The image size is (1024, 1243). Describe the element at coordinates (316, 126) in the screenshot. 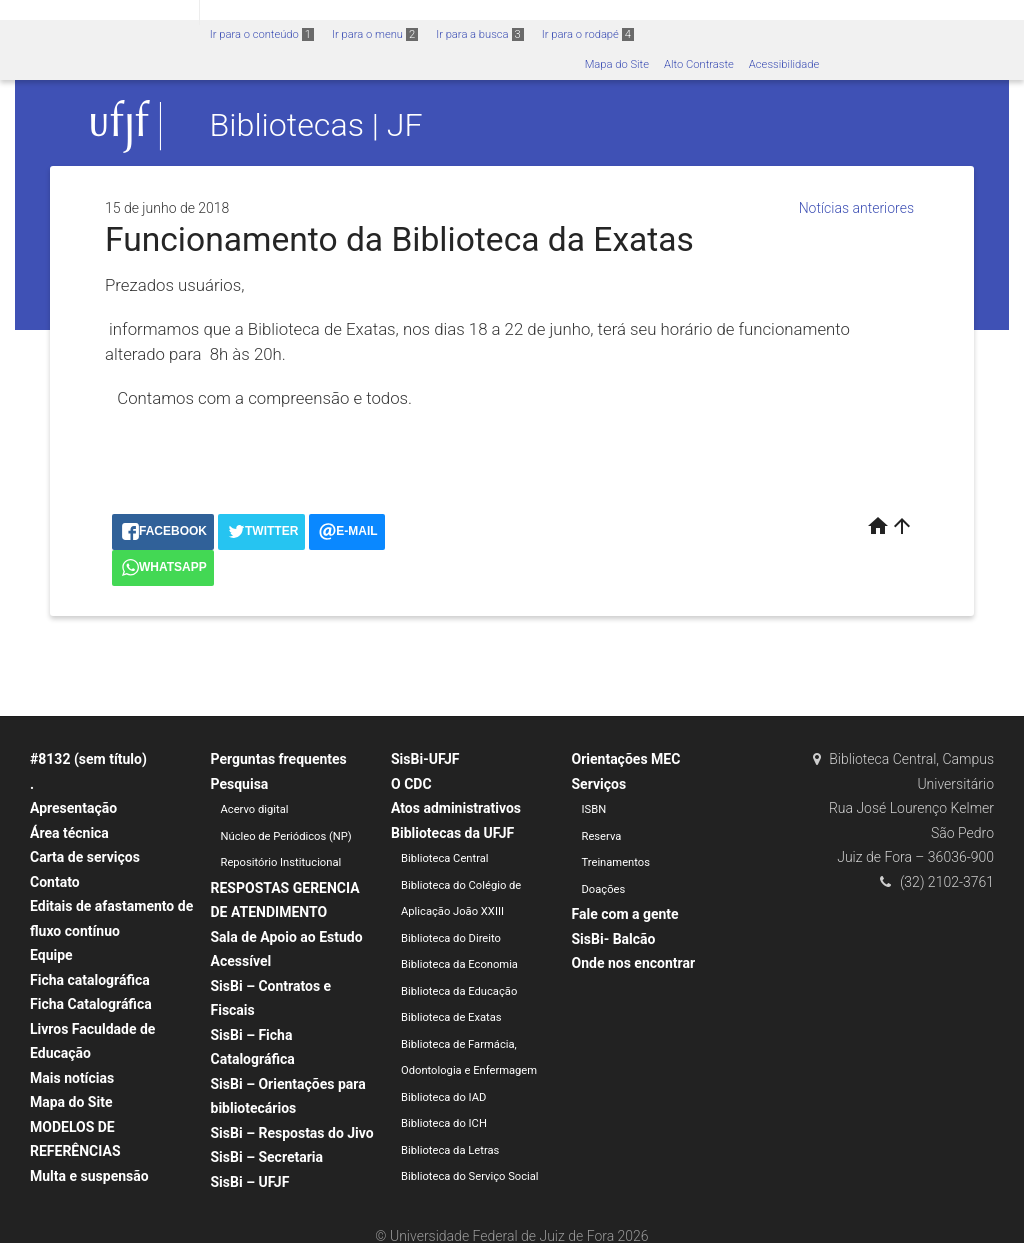

I see `Bibliotecas | JF` at that location.